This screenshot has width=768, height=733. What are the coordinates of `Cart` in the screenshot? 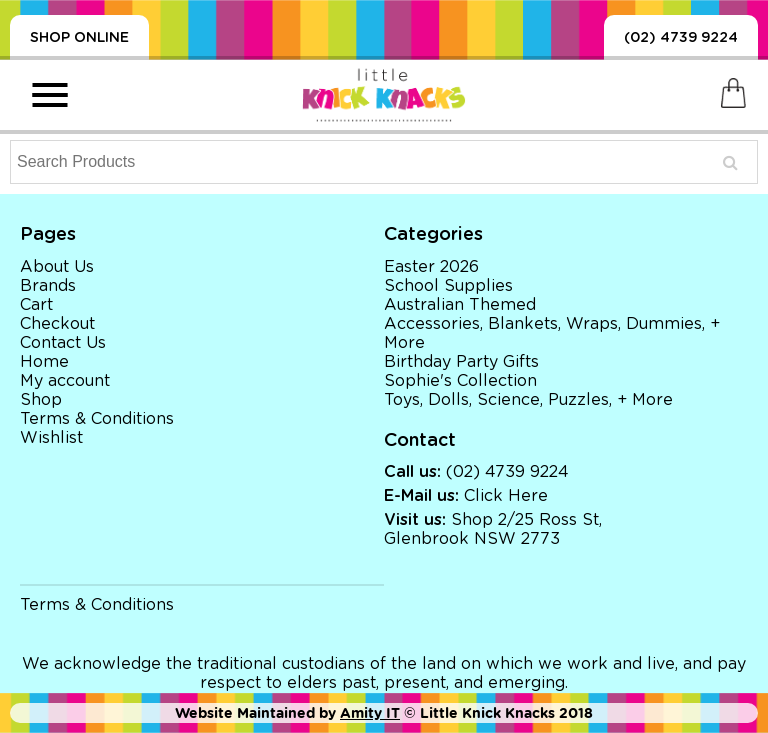 It's located at (36, 305).